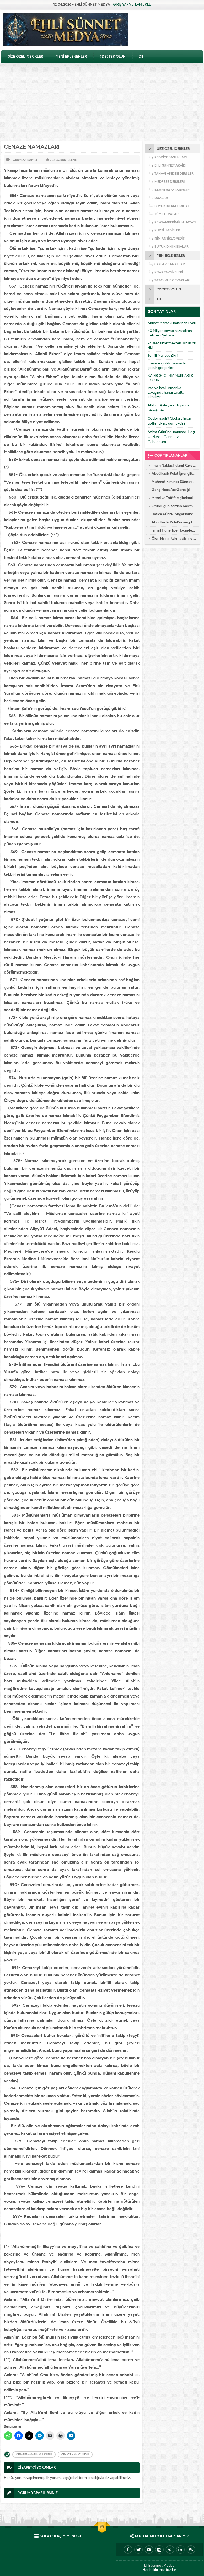 The height and width of the screenshot is (2576, 204). Describe the element at coordinates (132, 4) in the screenshot. I see `GİRİŞ YAP VE İLAN EKLE` at that location.